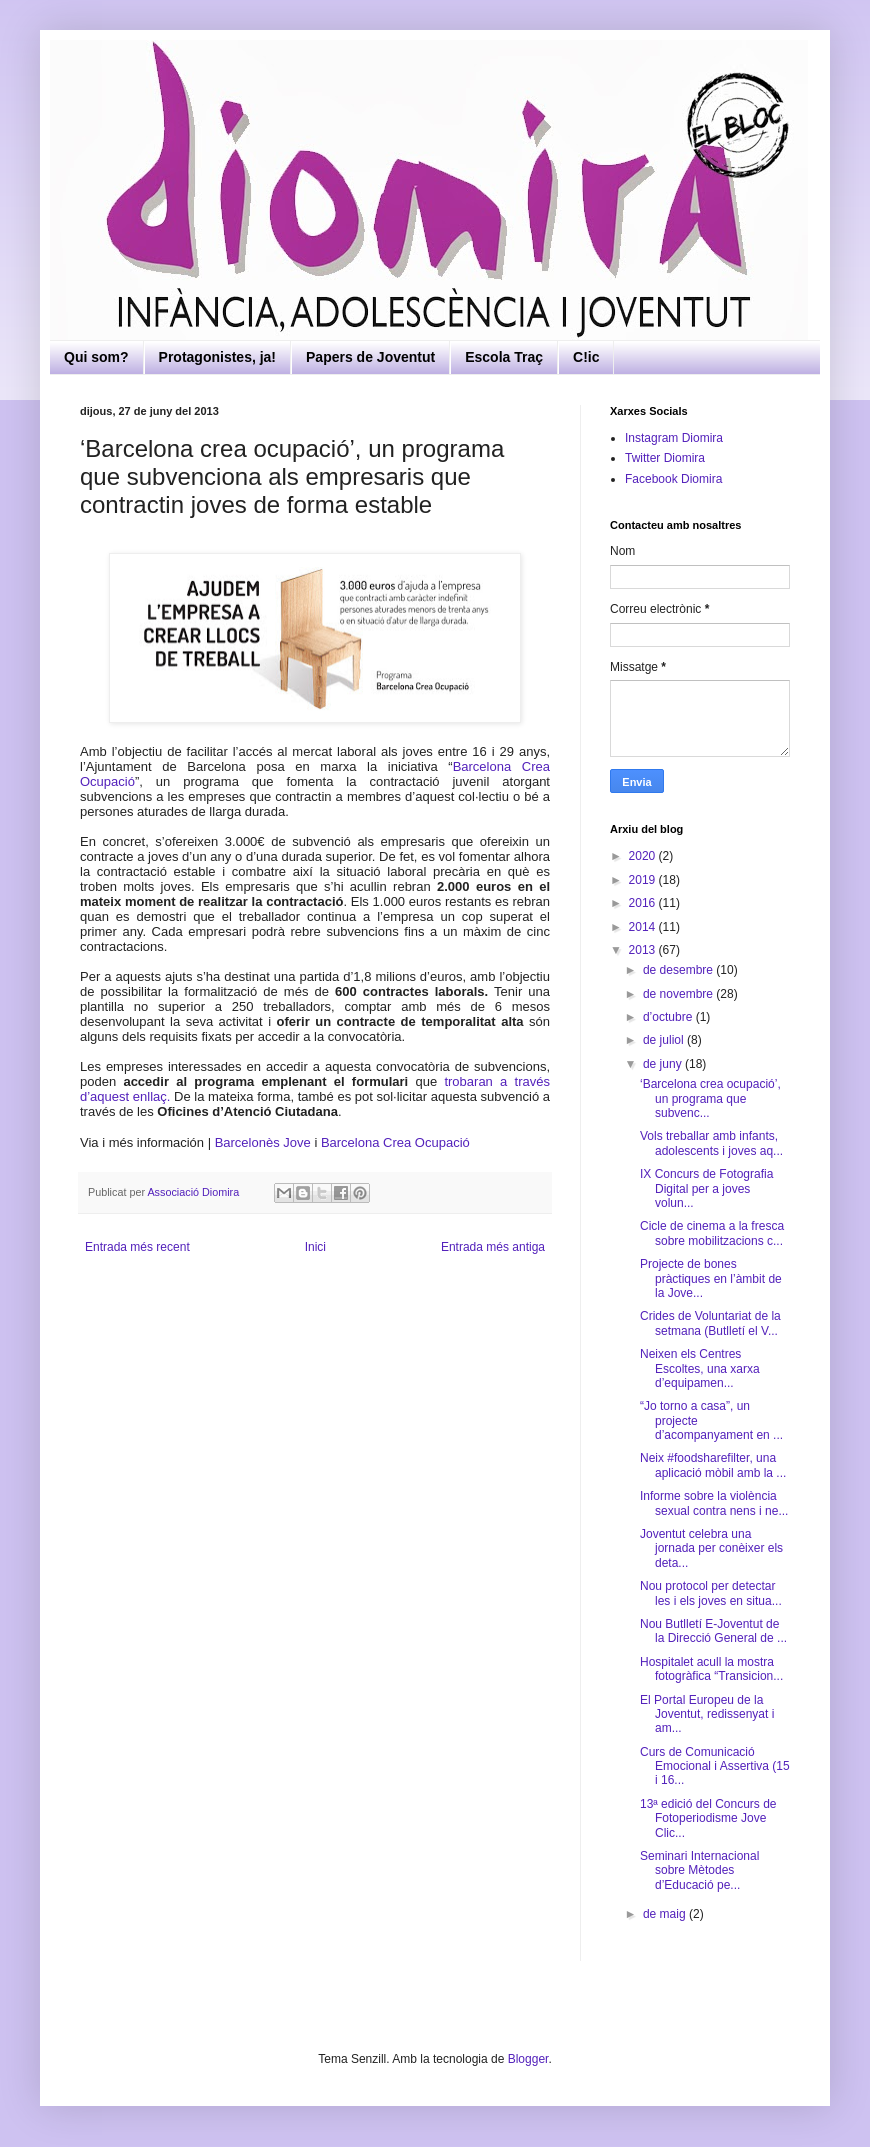 This screenshot has height=2147, width=870. Describe the element at coordinates (666, 1914) in the screenshot. I see `de maig` at that location.